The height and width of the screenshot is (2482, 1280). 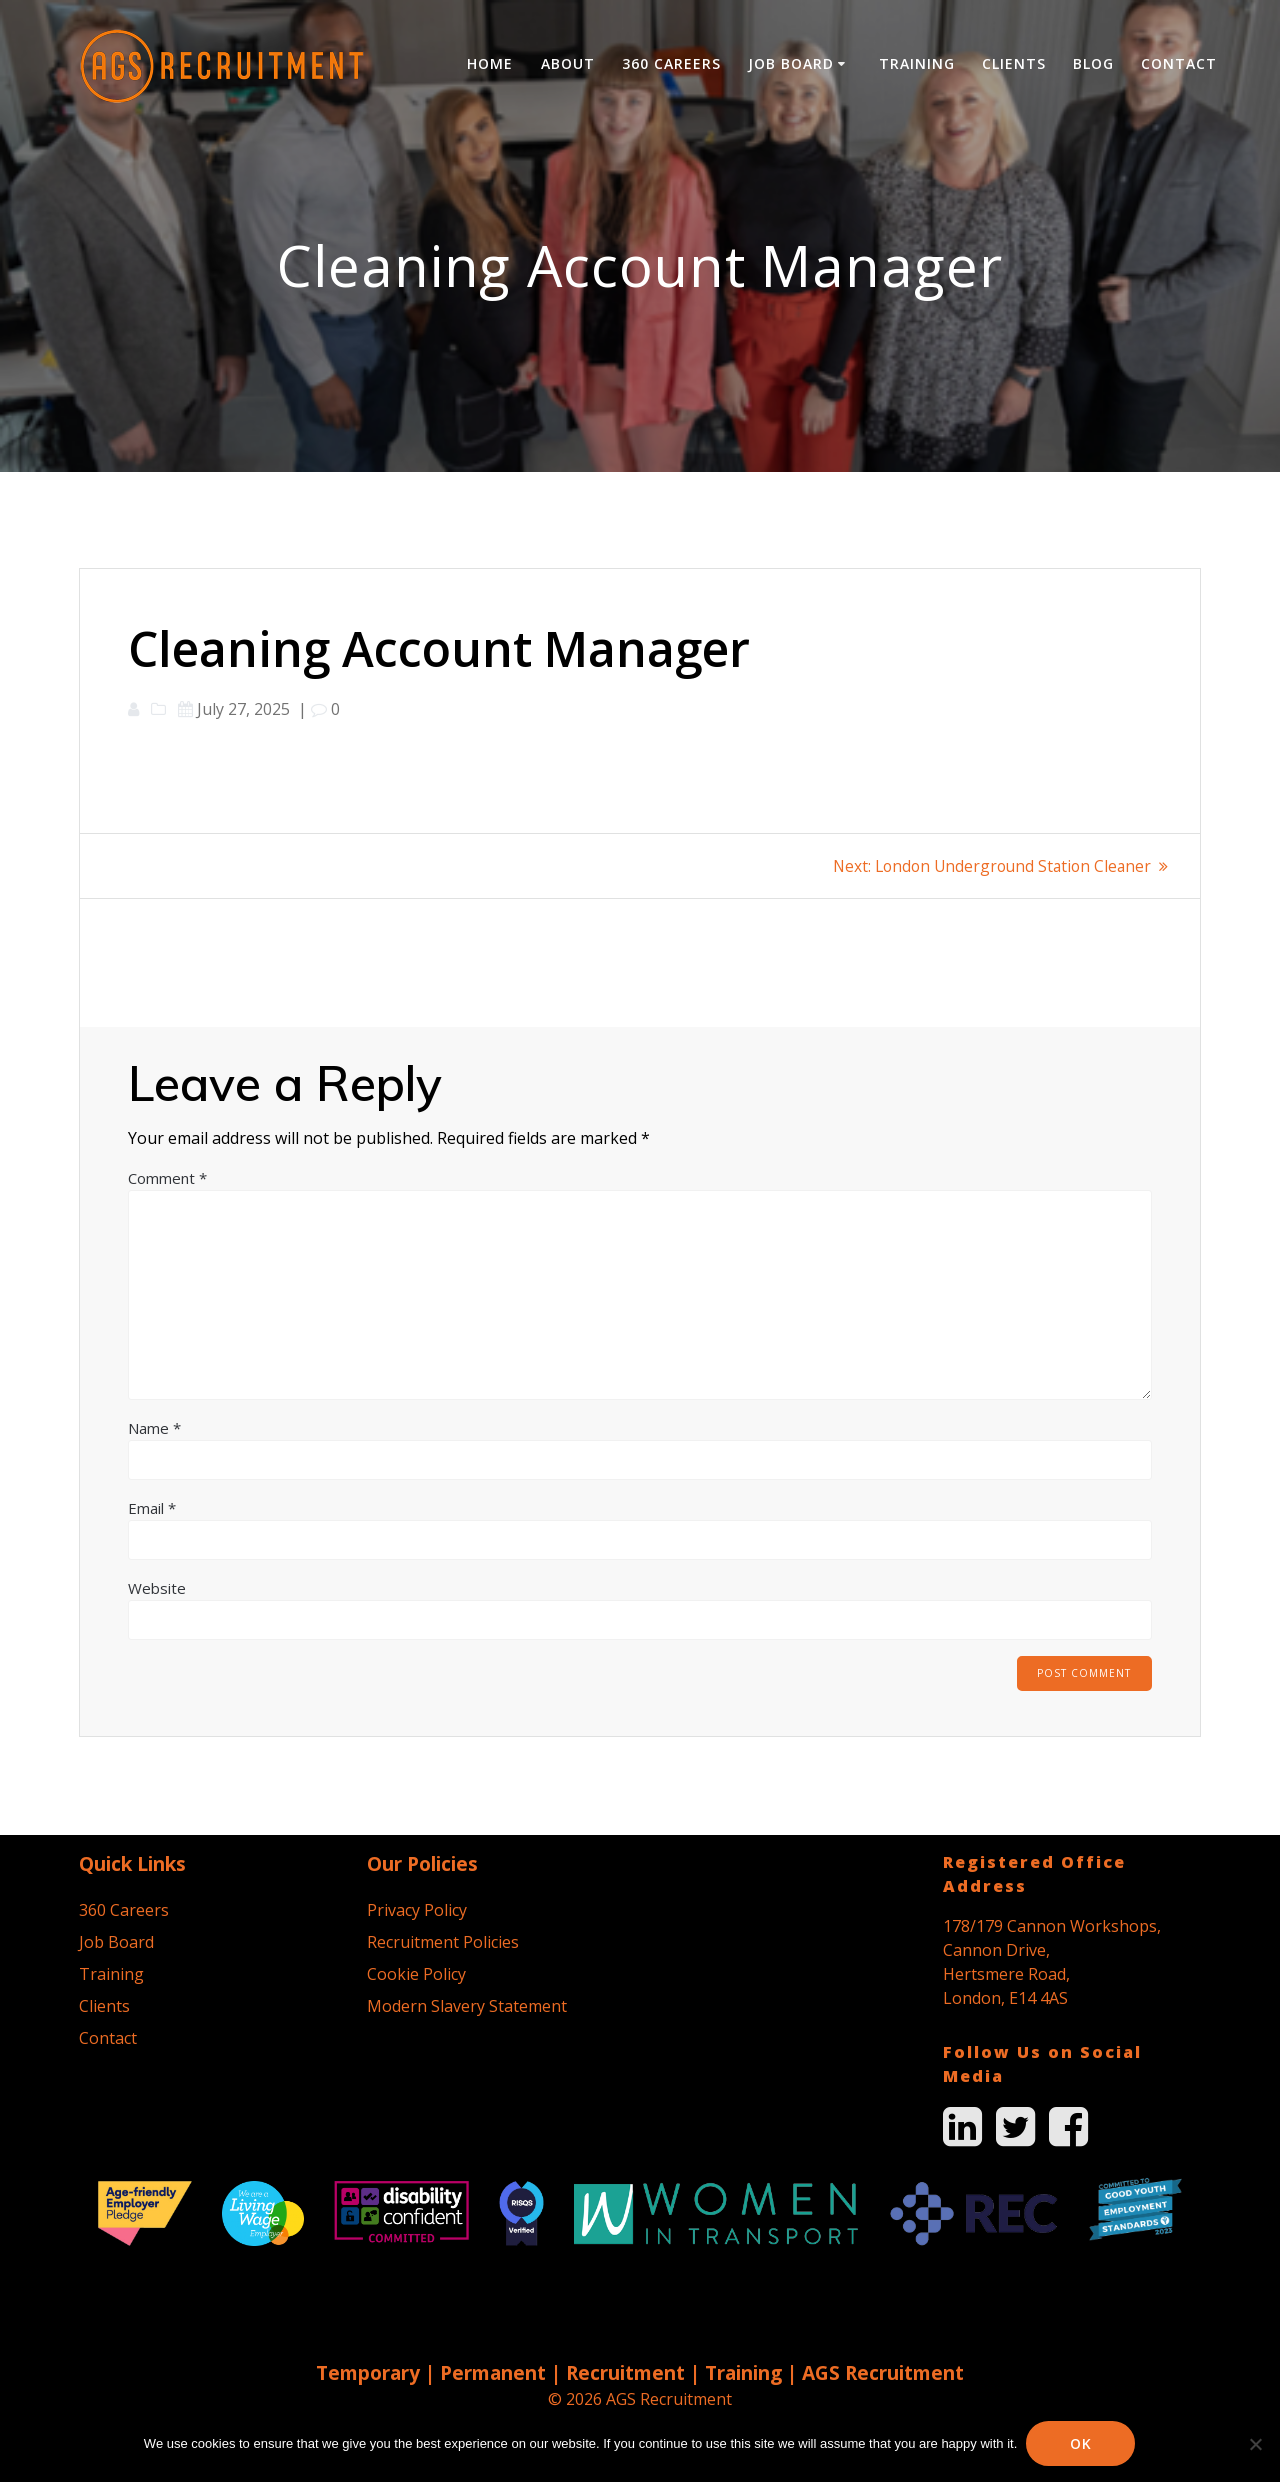 What do you see at coordinates (1093, 63) in the screenshot?
I see `Blog` at bounding box center [1093, 63].